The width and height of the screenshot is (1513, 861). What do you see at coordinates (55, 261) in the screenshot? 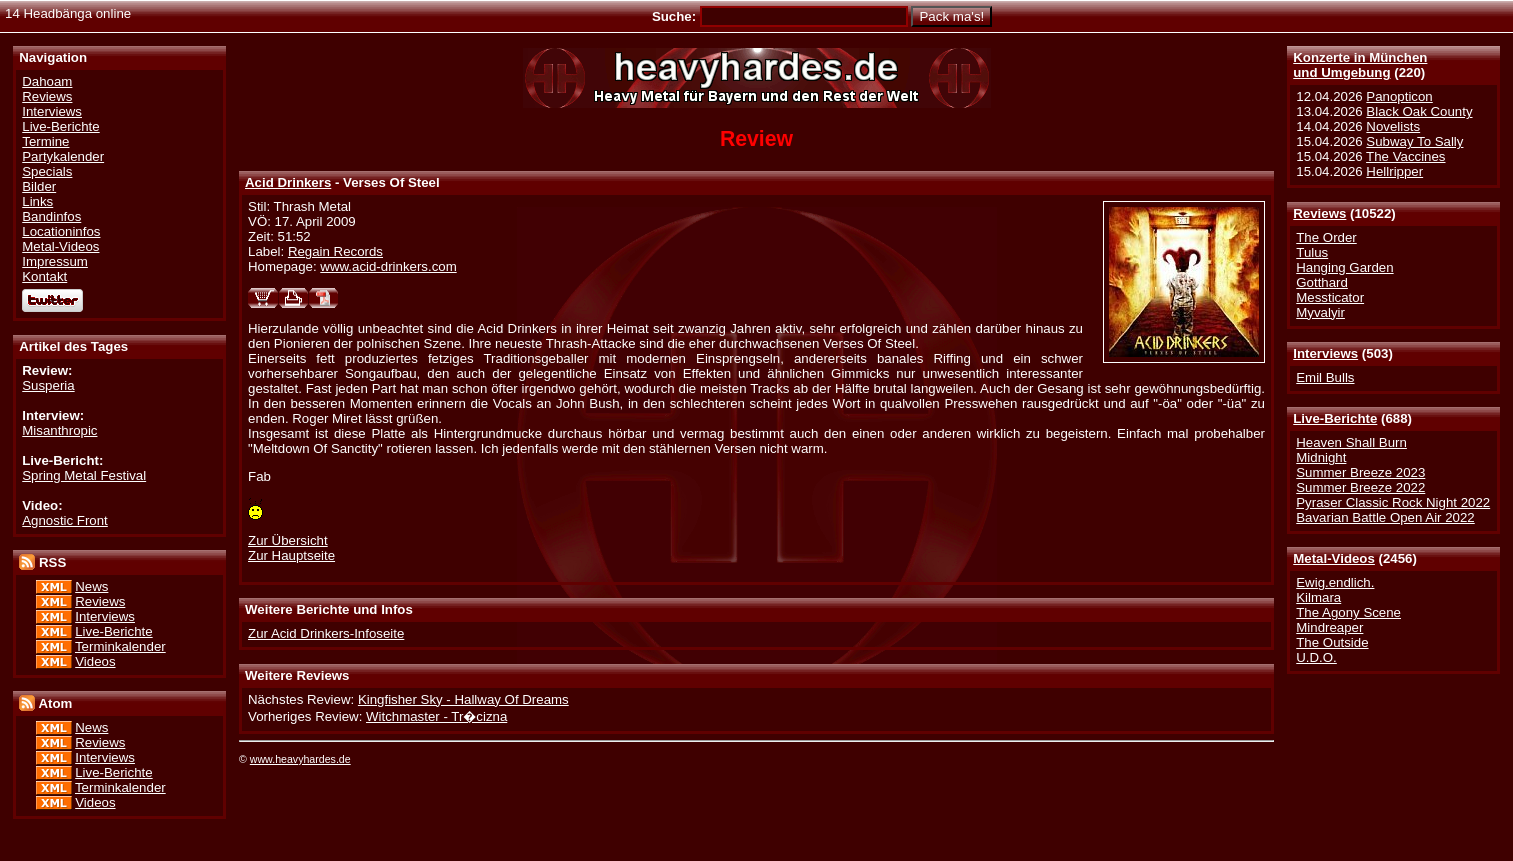
I see `Impressum` at bounding box center [55, 261].